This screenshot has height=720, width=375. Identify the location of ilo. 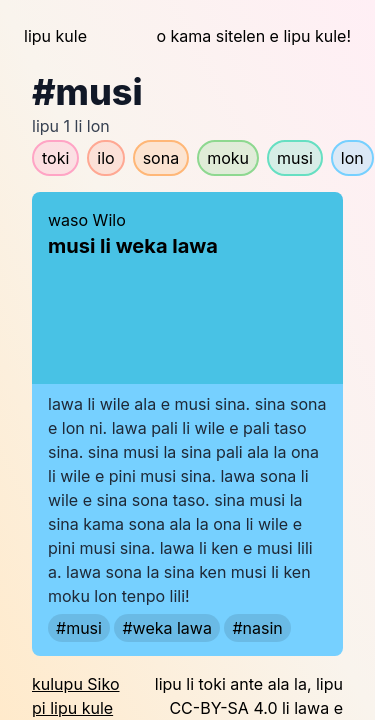
(105, 158).